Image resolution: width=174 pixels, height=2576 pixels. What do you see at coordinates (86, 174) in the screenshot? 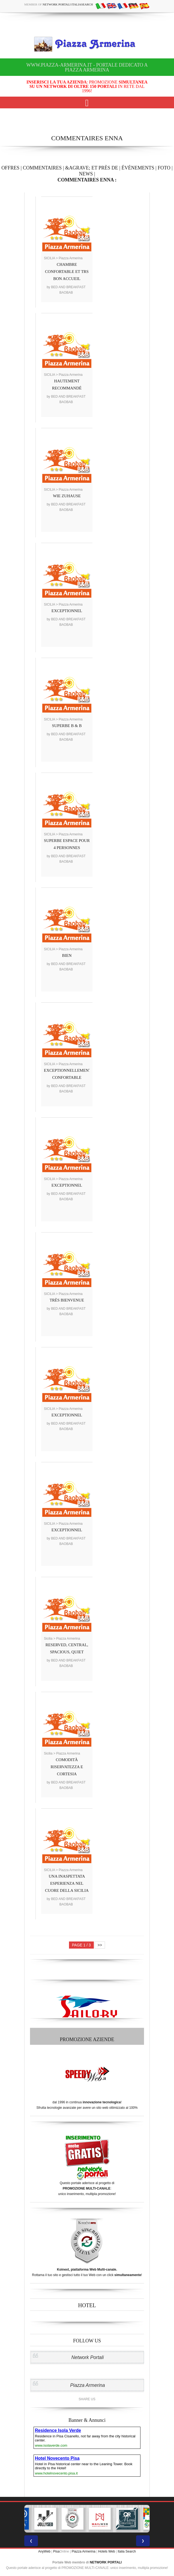
I see `NEWS` at bounding box center [86, 174].